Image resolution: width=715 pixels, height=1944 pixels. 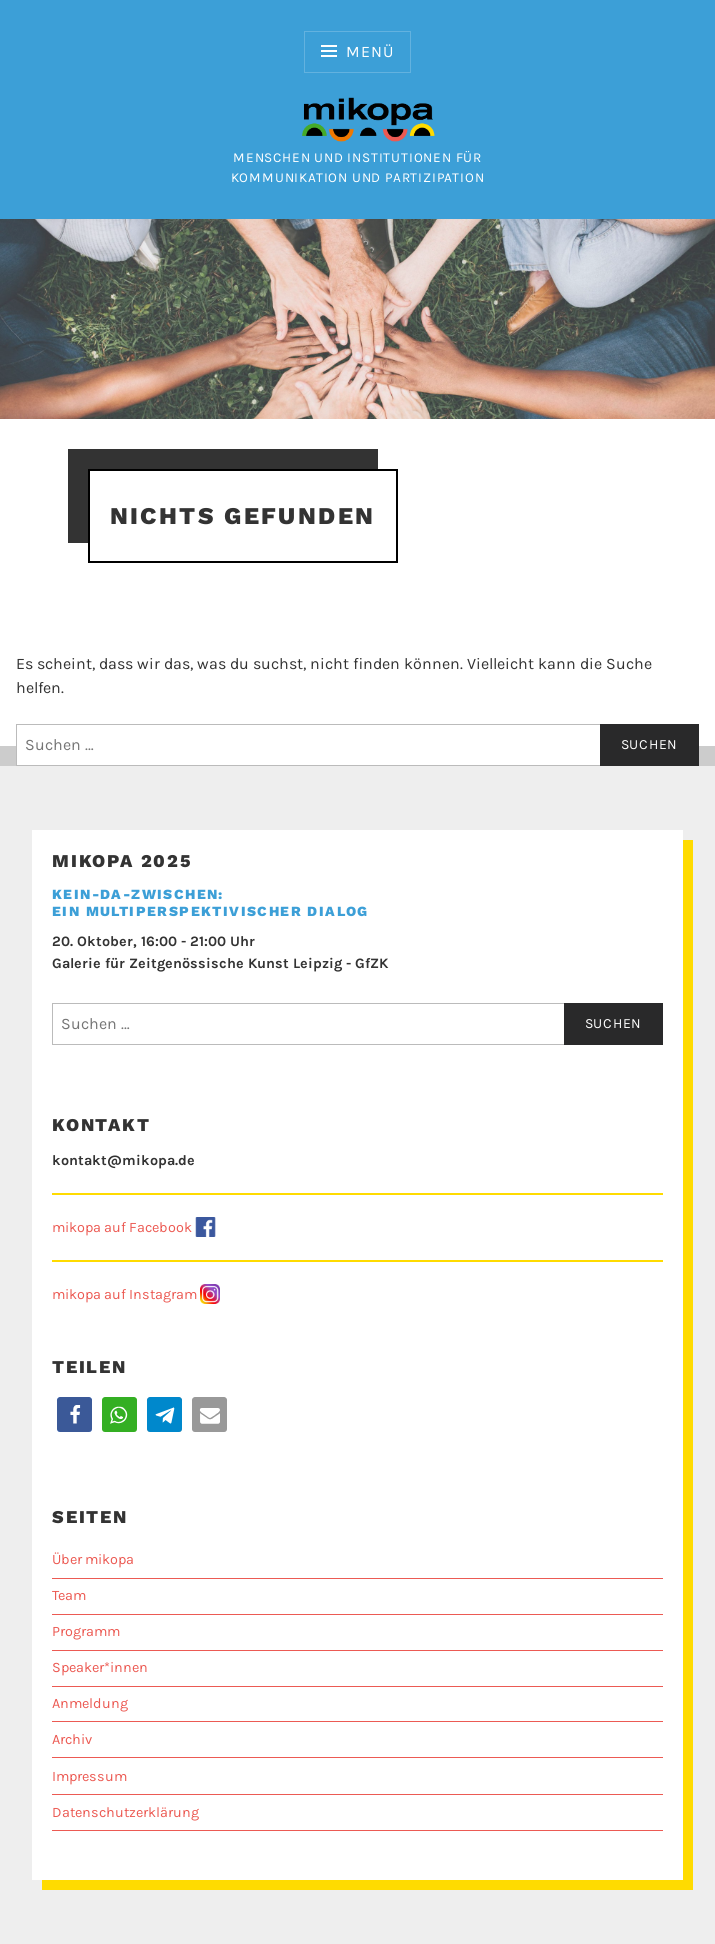 What do you see at coordinates (74, 1414) in the screenshot?
I see `[button]` at bounding box center [74, 1414].